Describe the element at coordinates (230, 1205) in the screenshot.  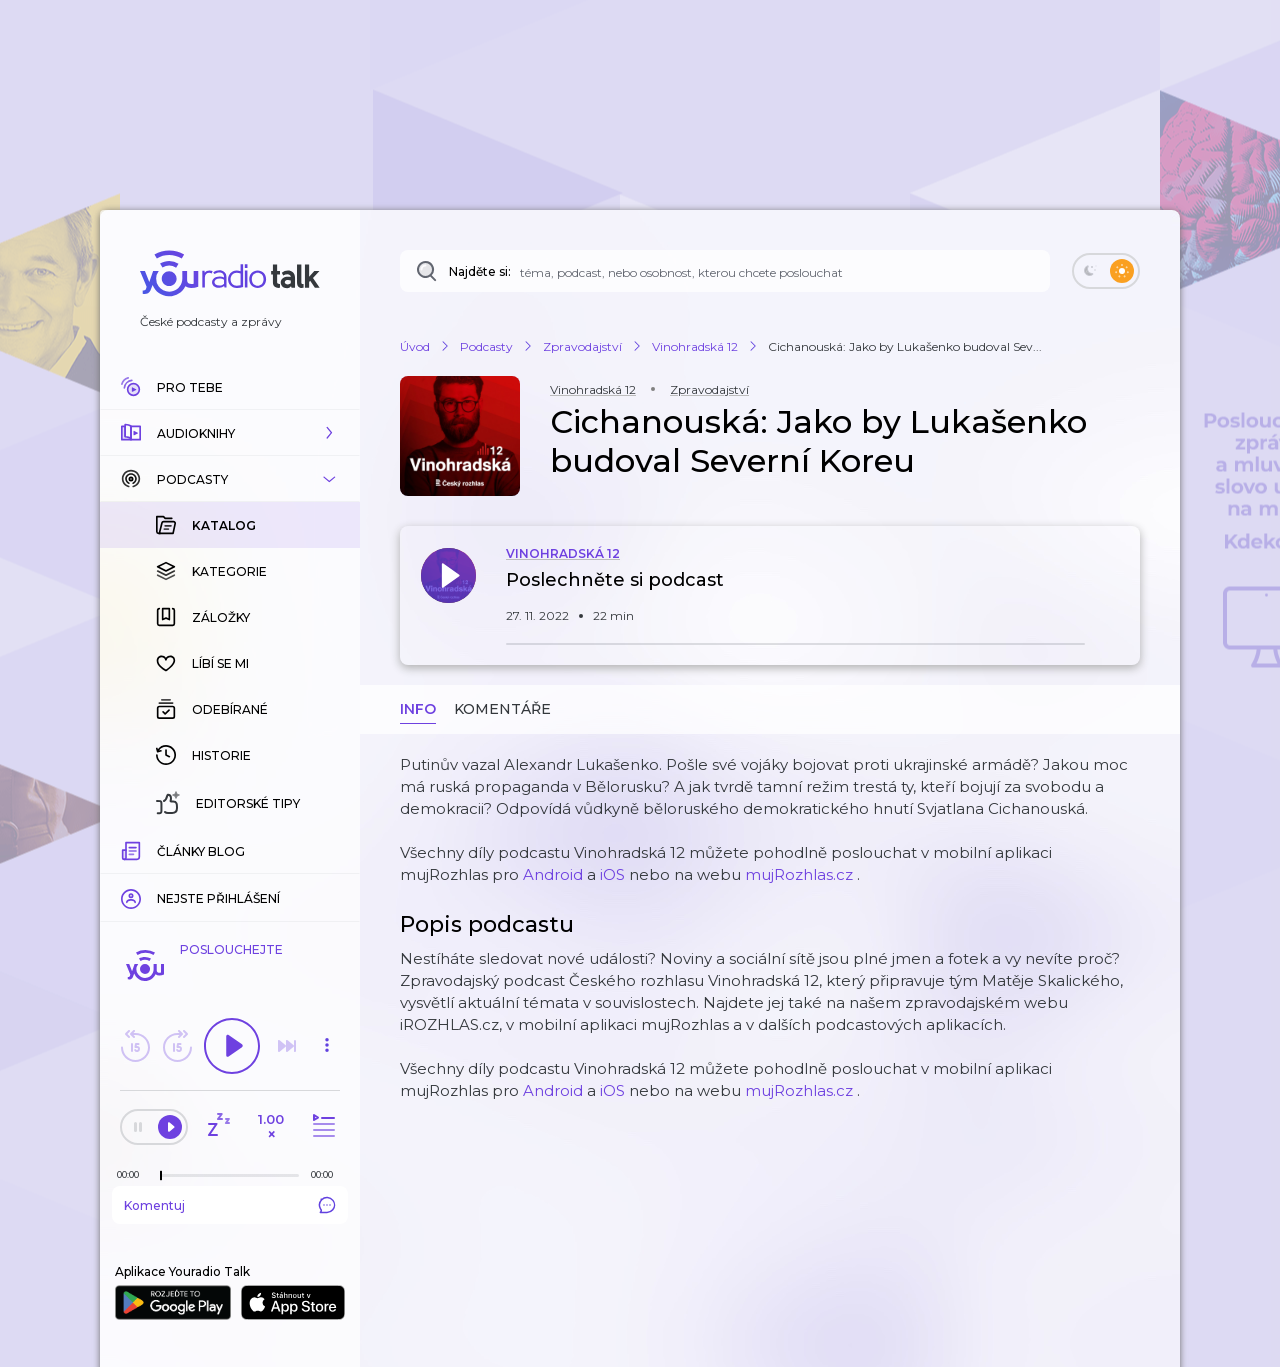
I see `Komentuj` at that location.